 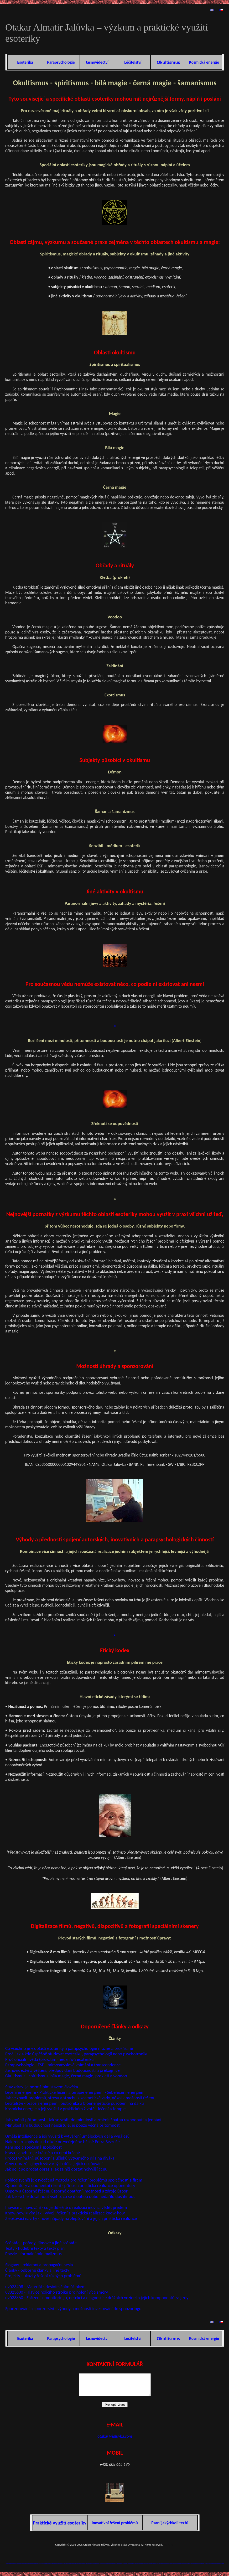 What do you see at coordinates (97, 62) in the screenshot?
I see `Jasnovidectví` at bounding box center [97, 62].